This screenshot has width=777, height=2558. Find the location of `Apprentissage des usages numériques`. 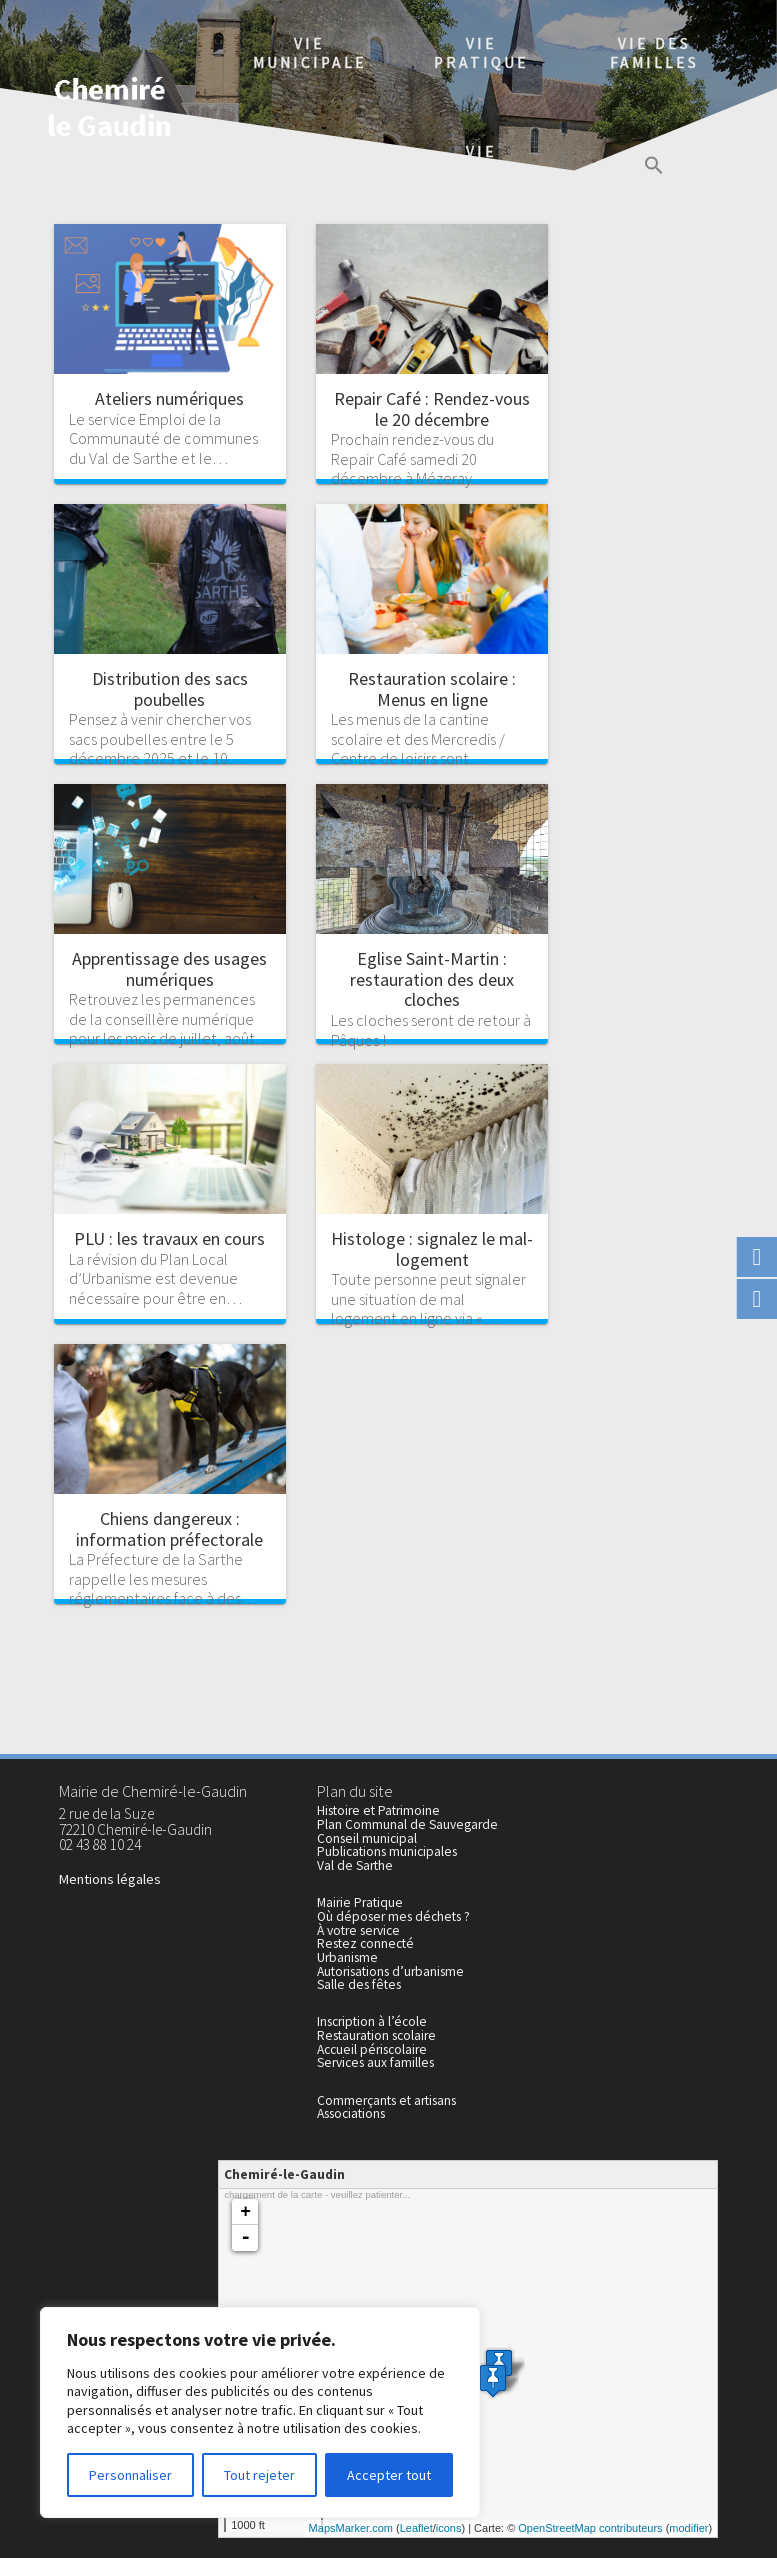

Apprentissage des usages numériques is located at coordinates (169, 969).